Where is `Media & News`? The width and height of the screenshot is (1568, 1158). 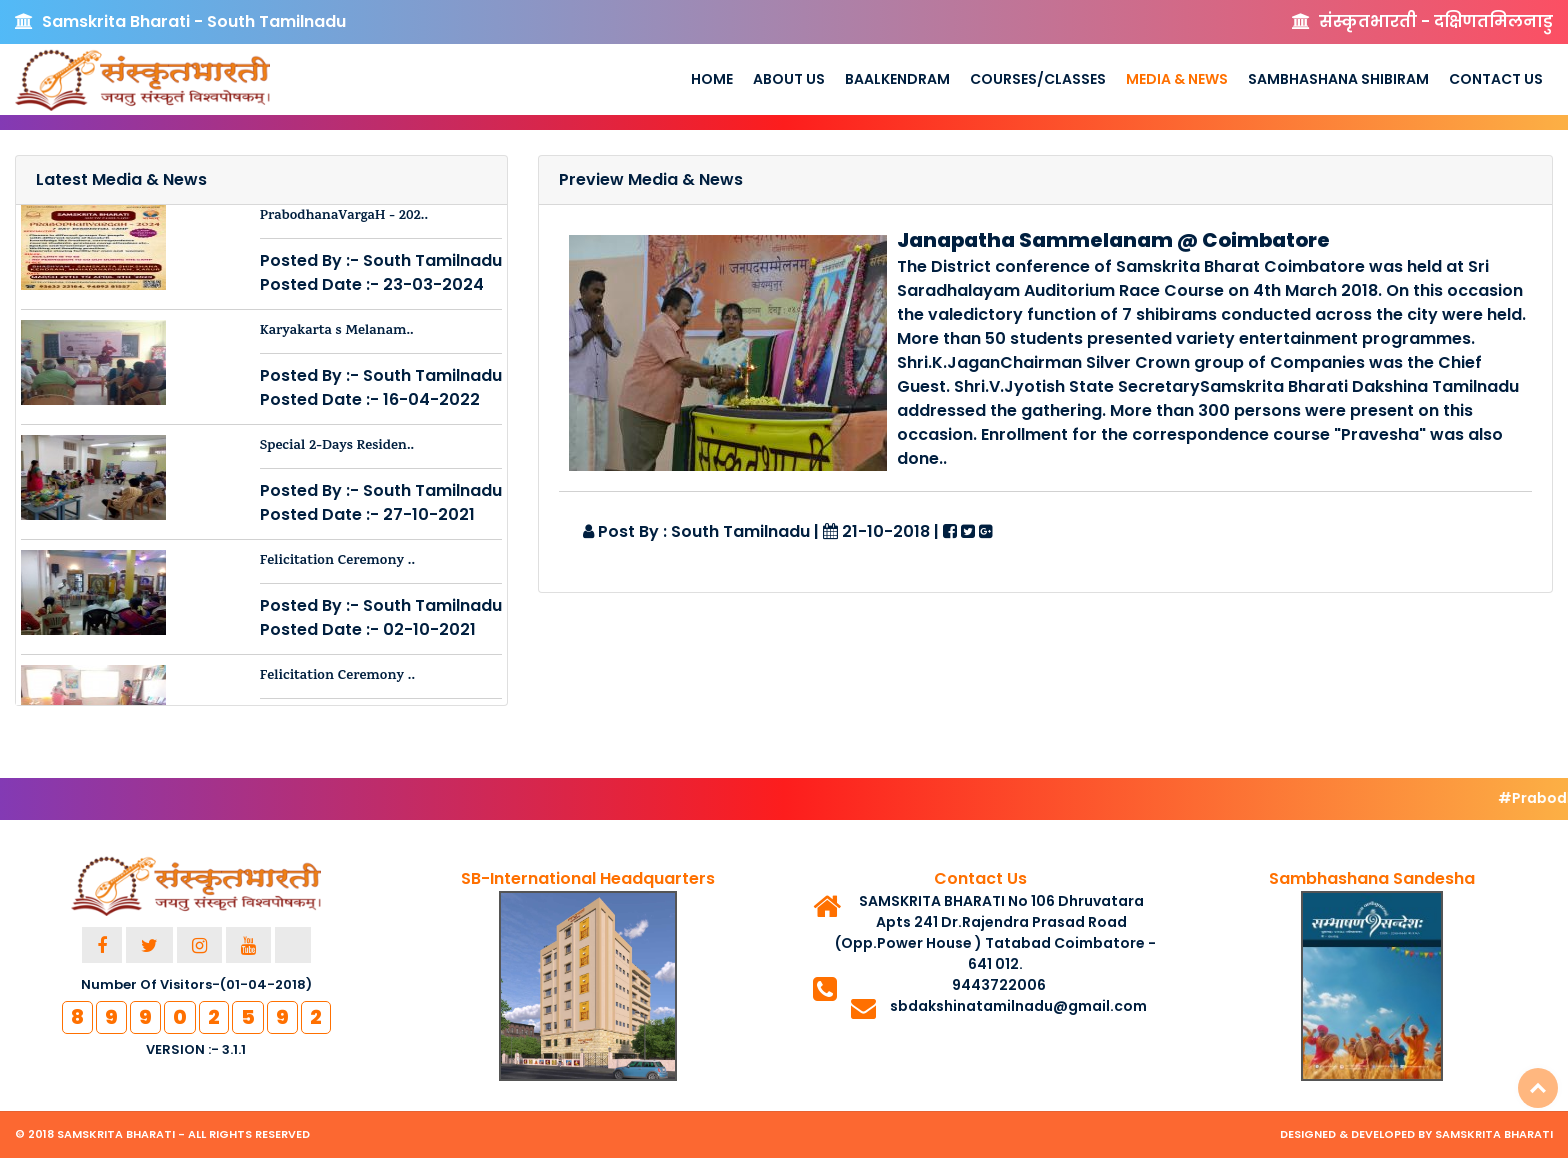 Media & News is located at coordinates (1177, 79).